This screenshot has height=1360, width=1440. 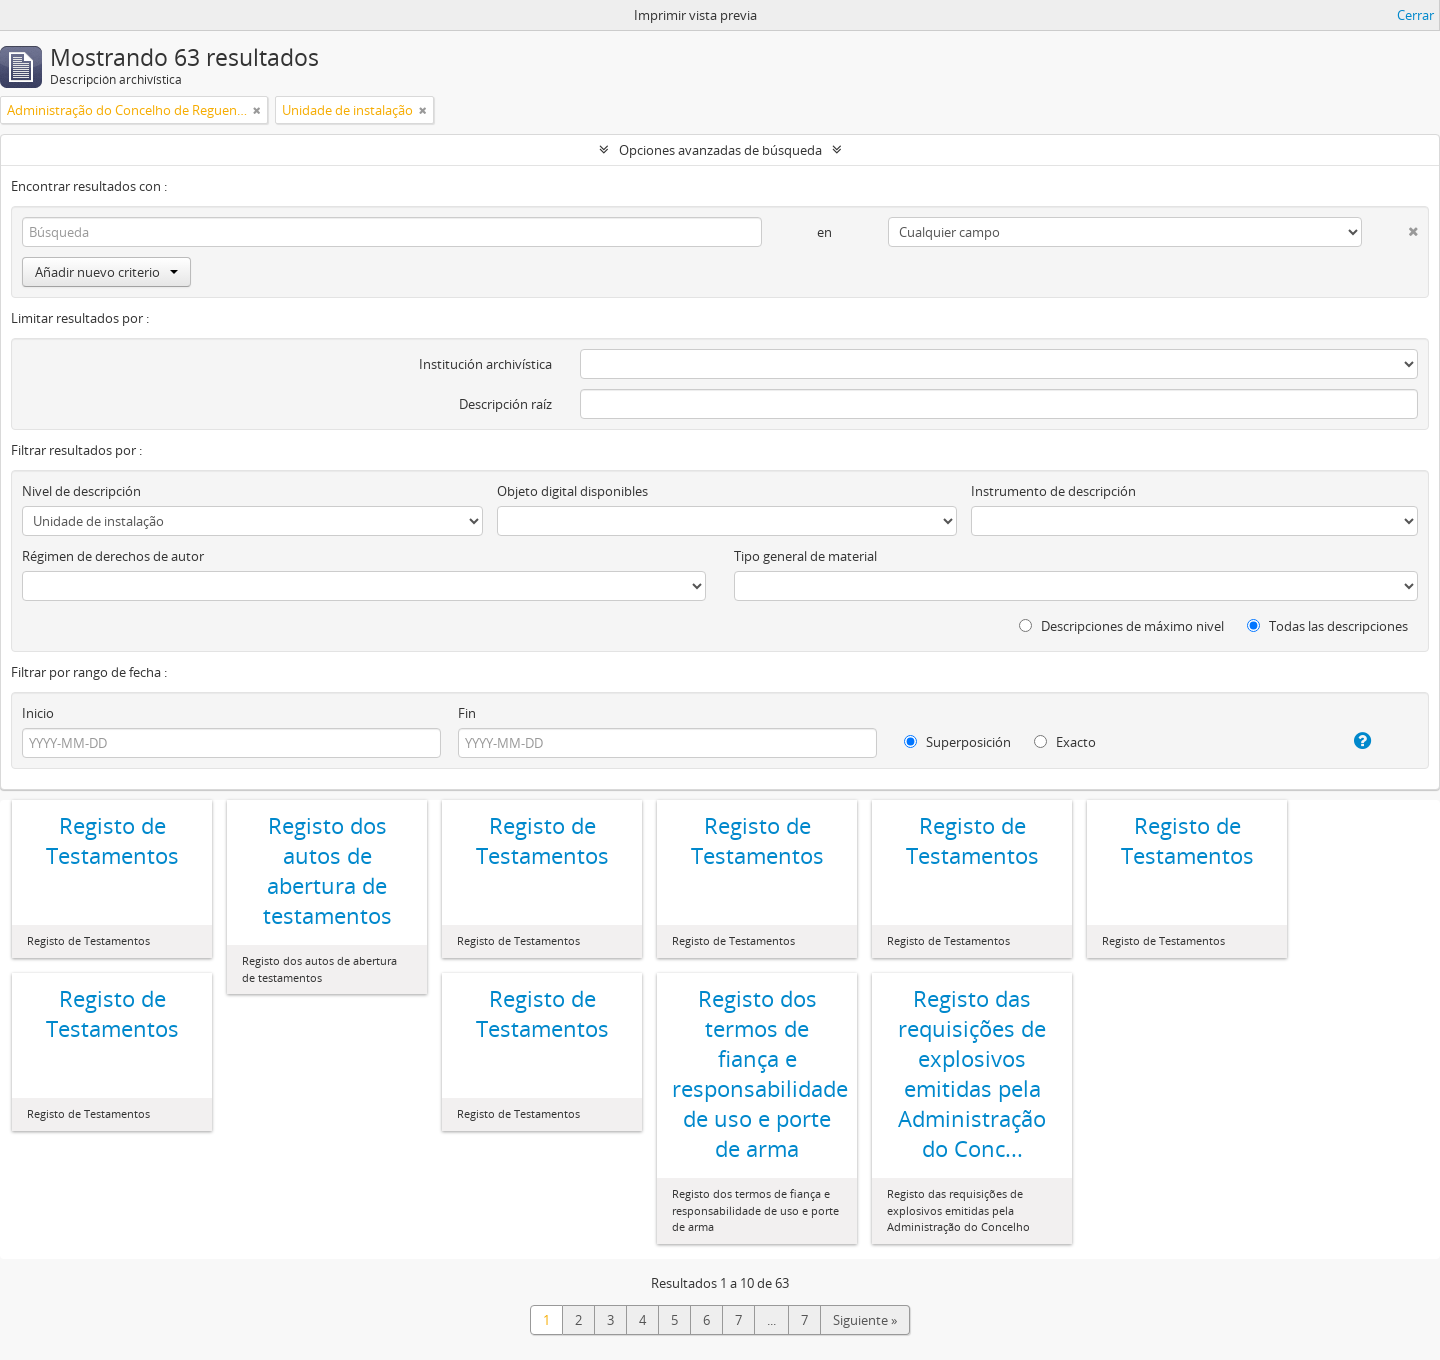 I want to click on Opciones avanzadas de búsqueda, so click(x=720, y=150).